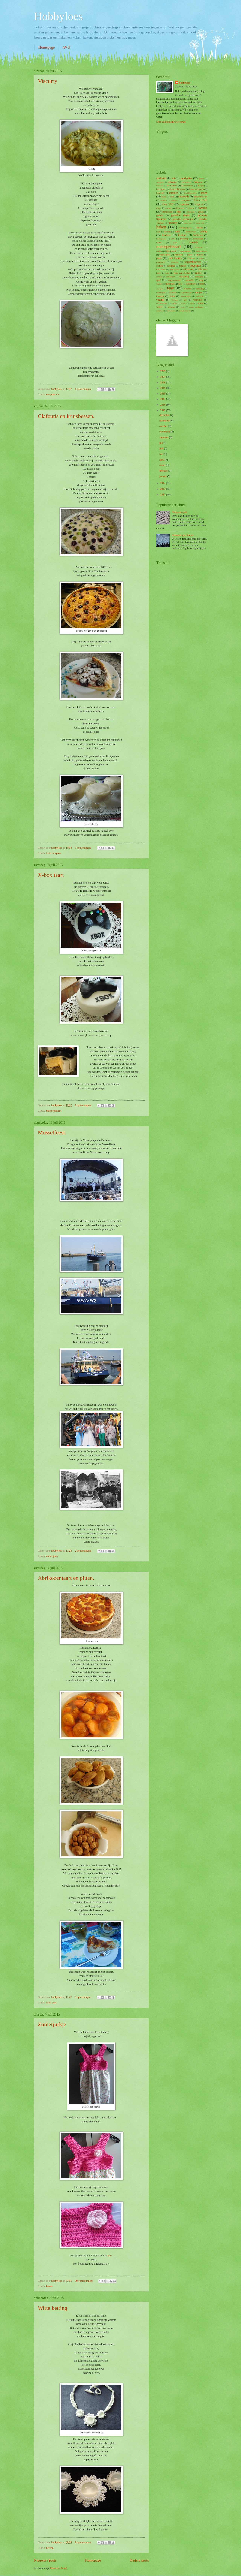  I want to click on 2019, so click(163, 388).